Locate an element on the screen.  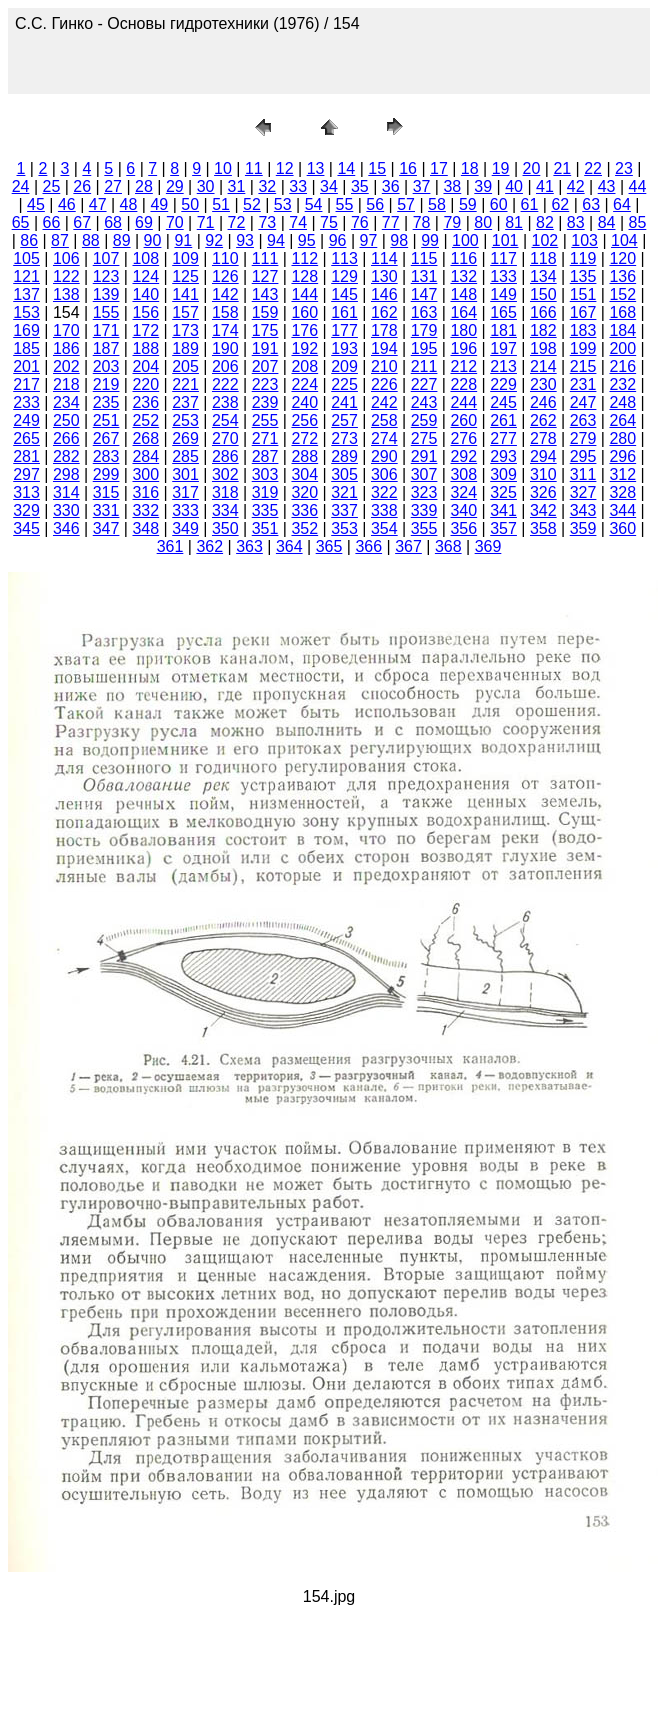
131 is located at coordinates (424, 276).